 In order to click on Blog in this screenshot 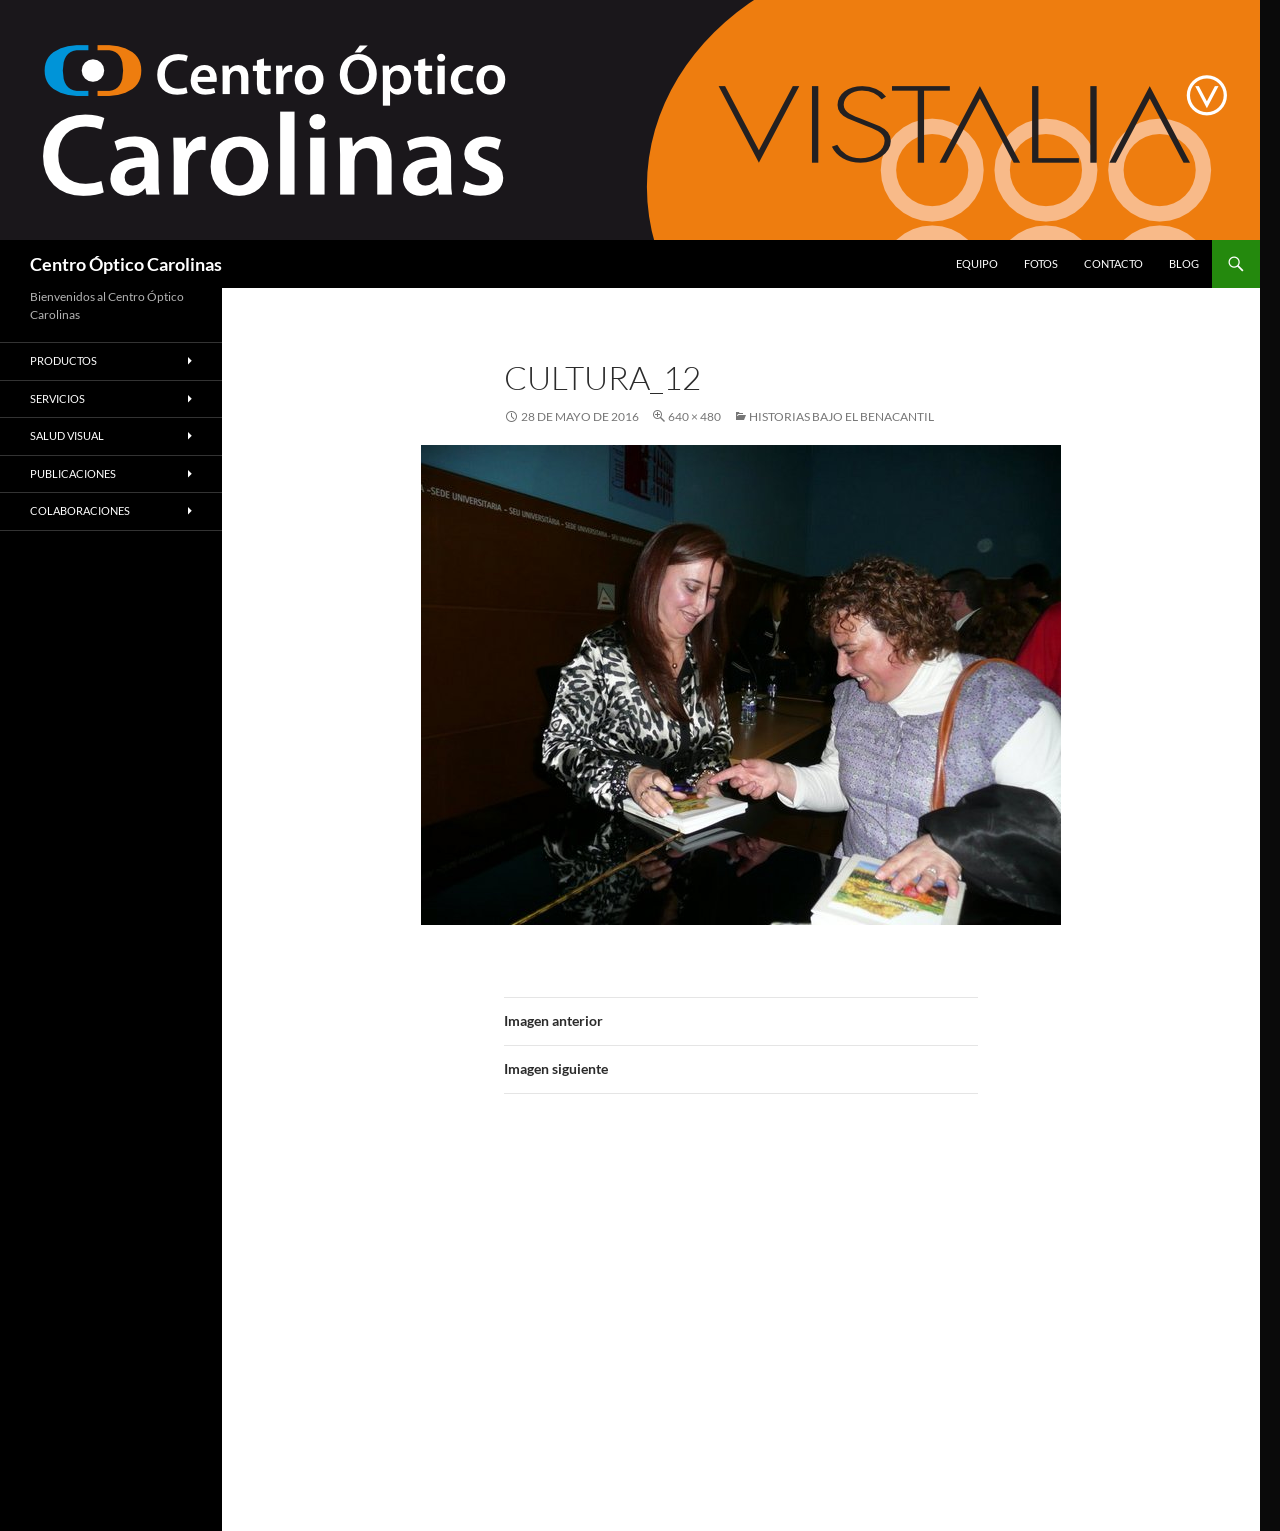, I will do `click(1184, 263)`.